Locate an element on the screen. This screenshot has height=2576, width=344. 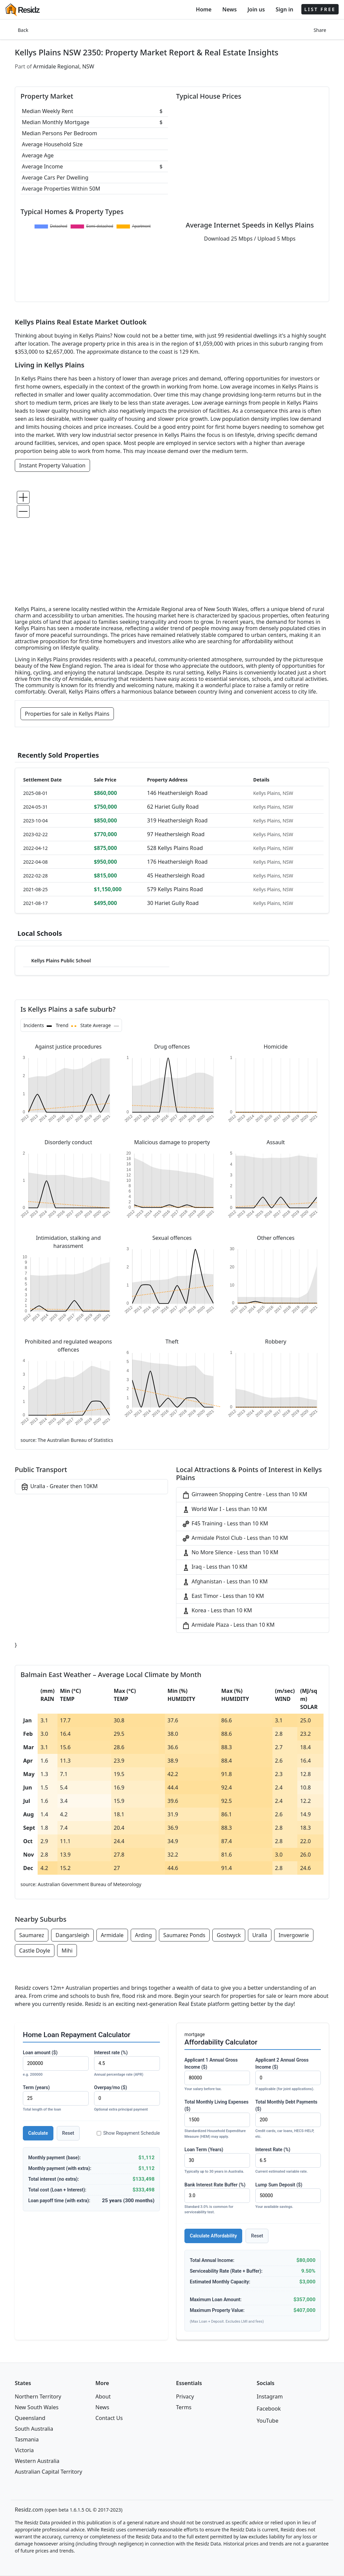
Saumarez is located at coordinates (31, 1935).